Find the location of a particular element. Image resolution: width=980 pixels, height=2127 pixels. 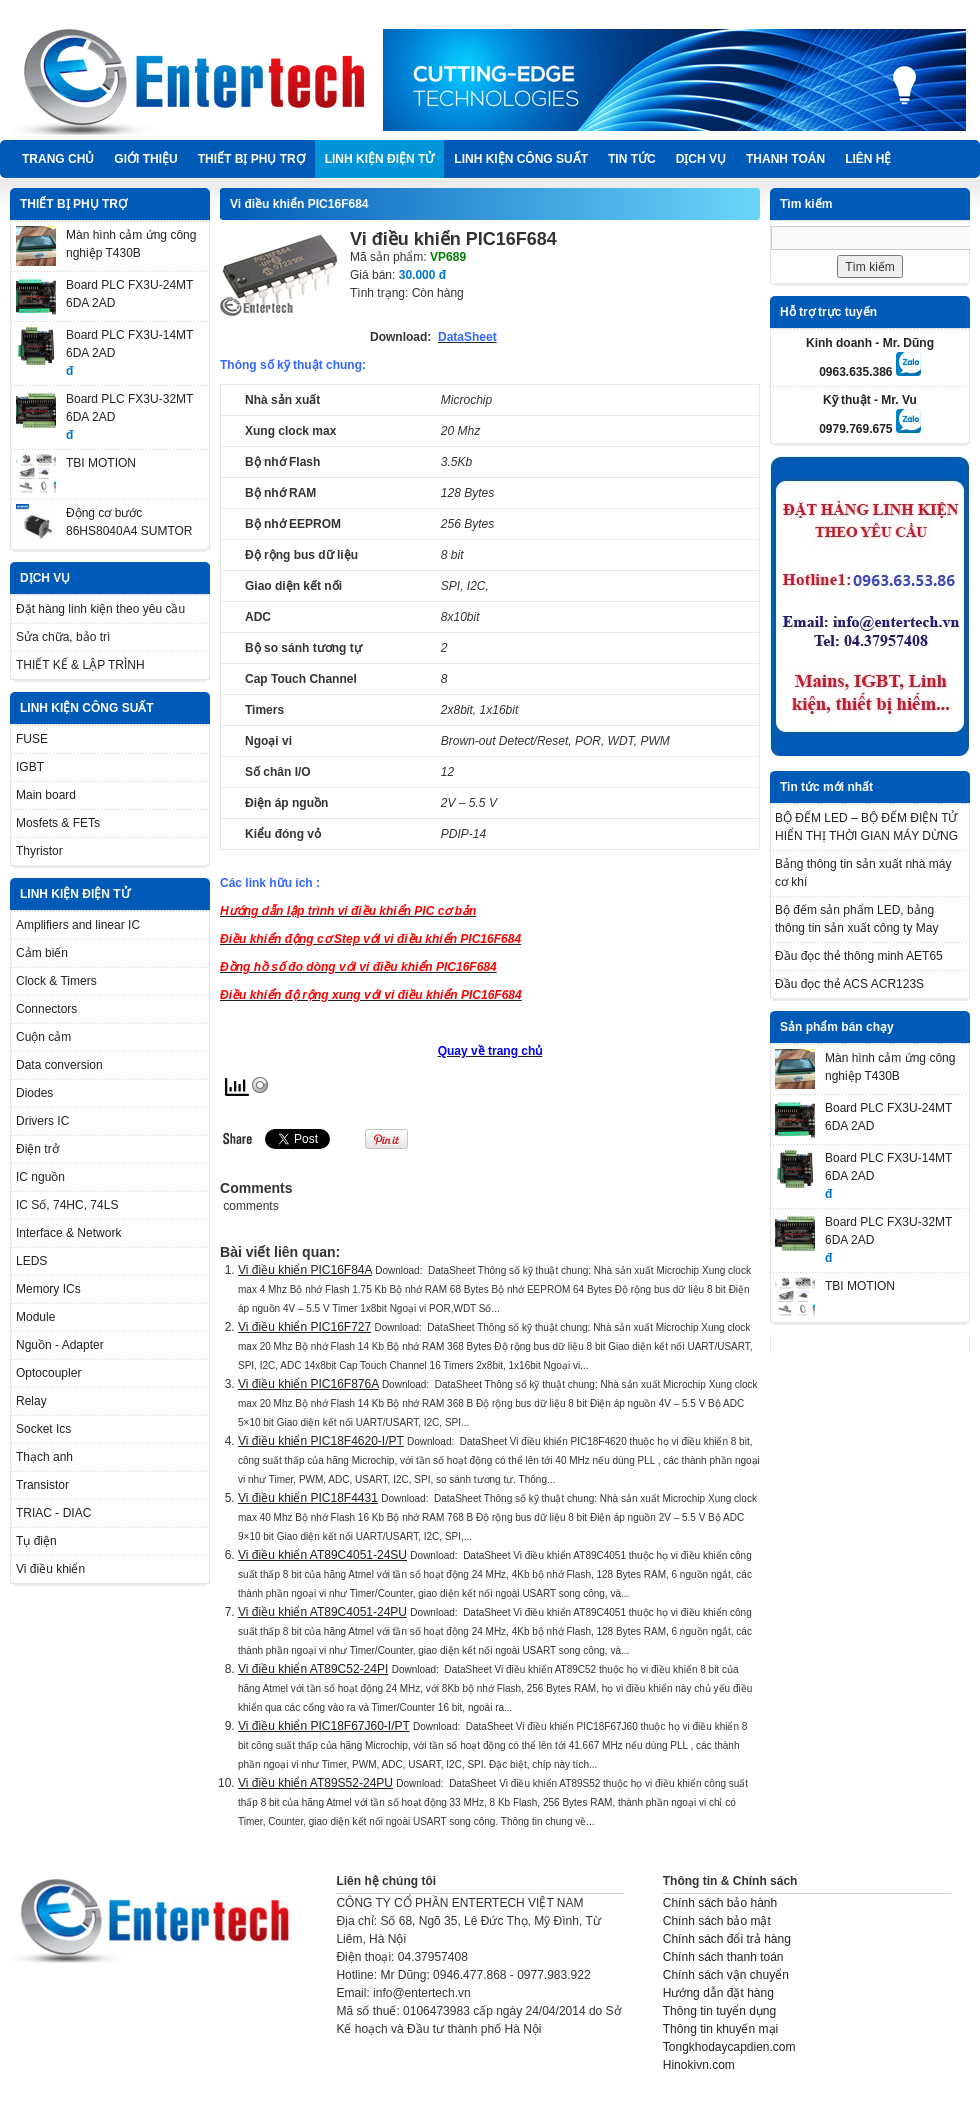

Thạch anh is located at coordinates (44, 1457).